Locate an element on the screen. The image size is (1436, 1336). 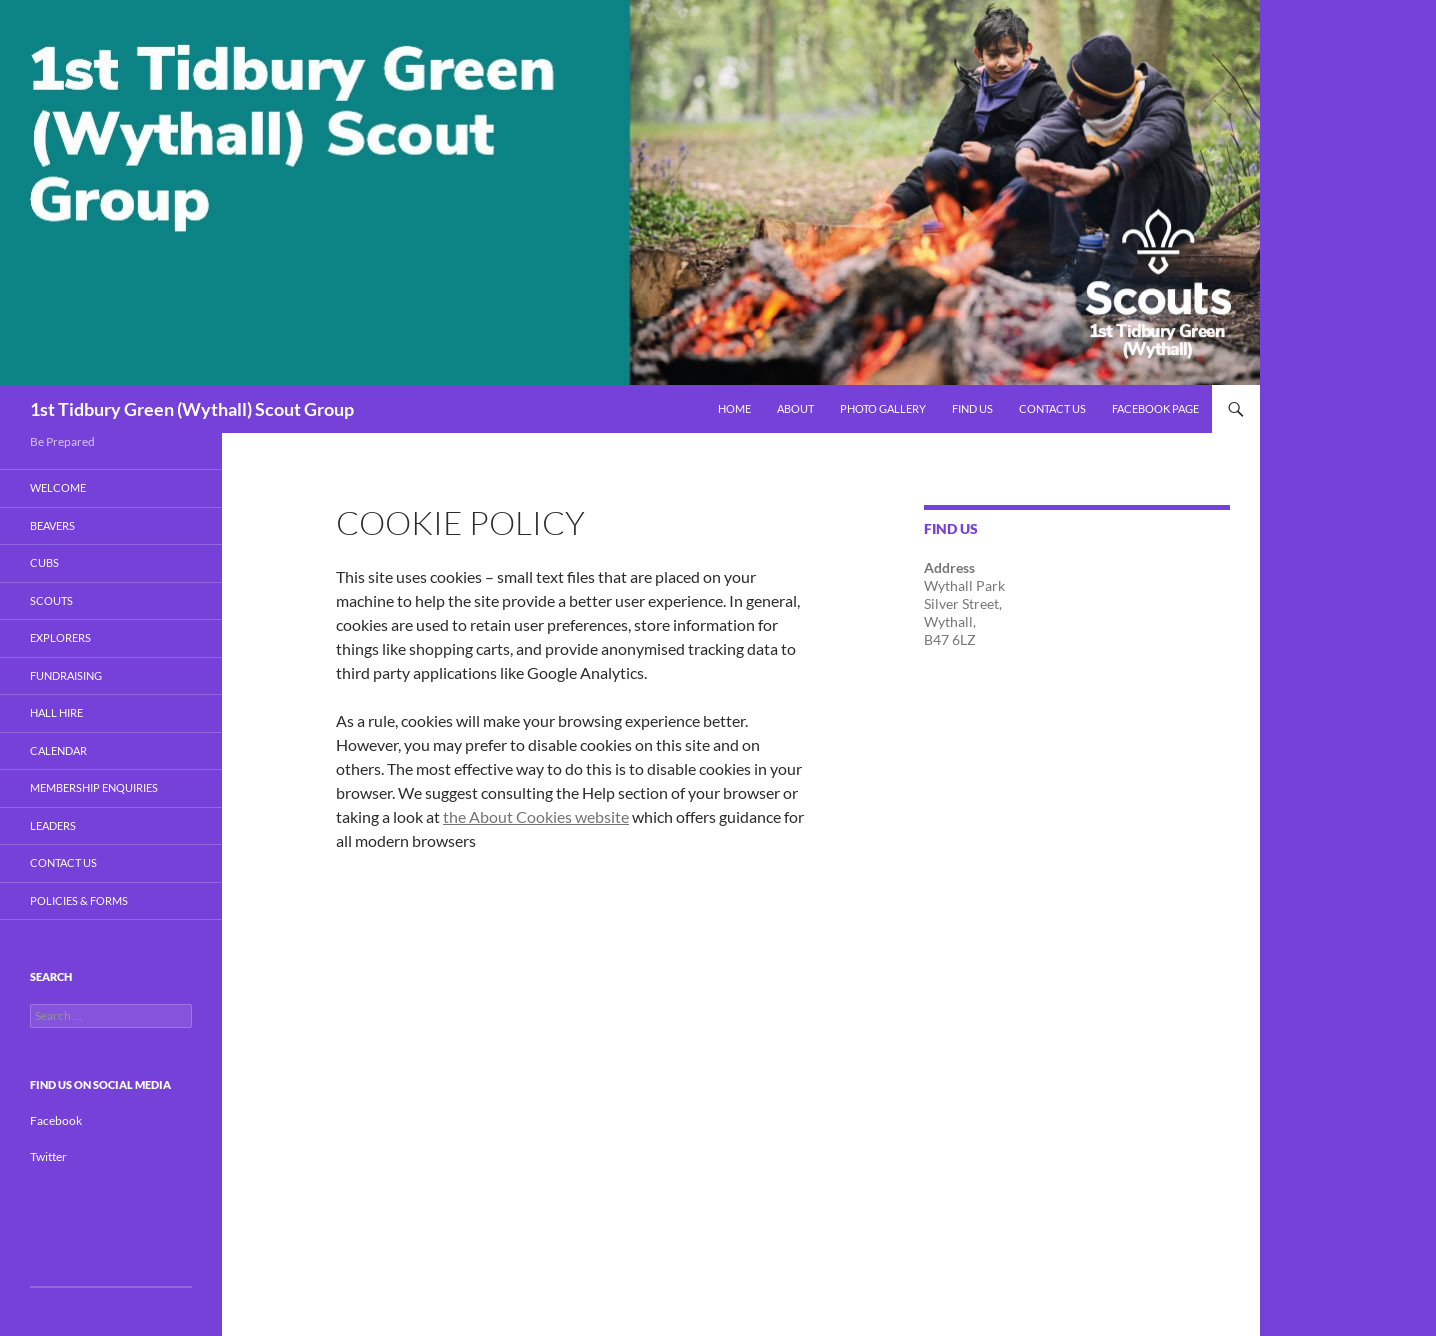
Twitter is located at coordinates (48, 1156).